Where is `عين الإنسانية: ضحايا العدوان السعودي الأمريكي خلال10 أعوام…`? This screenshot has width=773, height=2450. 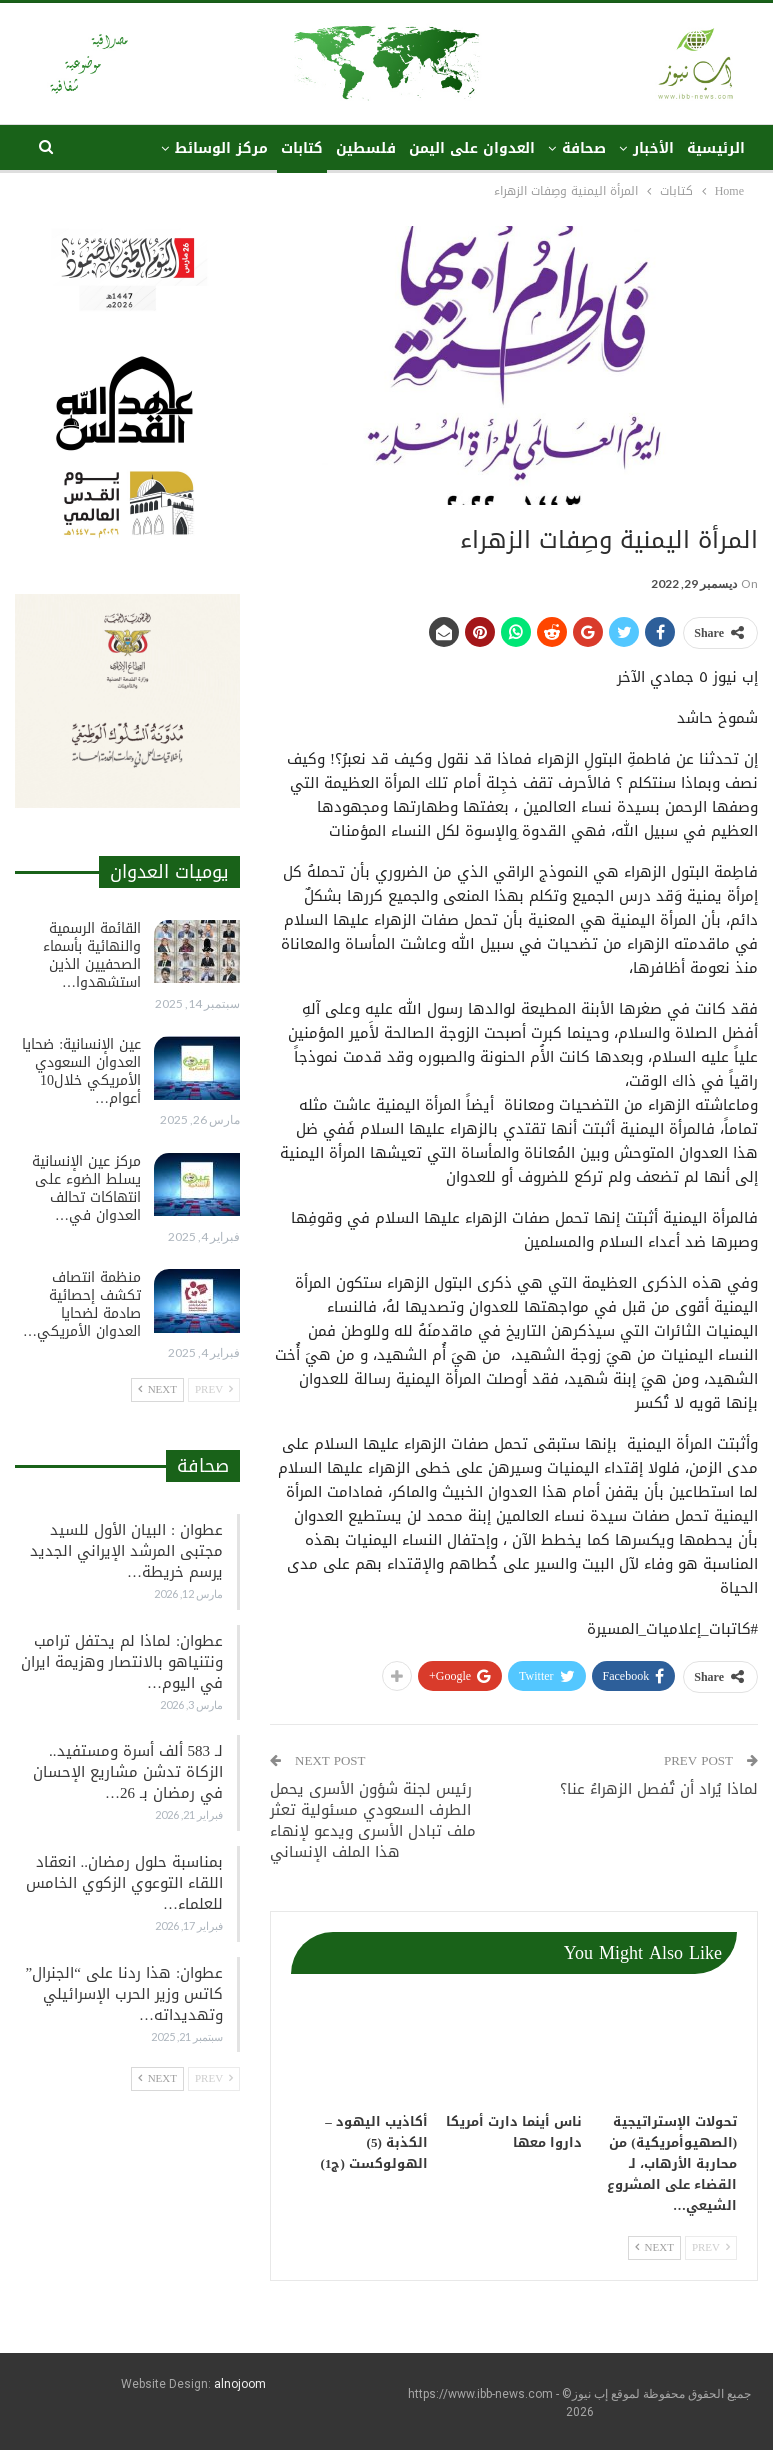
عين الإنسانية: ضحايا العدوان السعودي الأمريكي خلال10 أعوام… is located at coordinates (81, 1071).